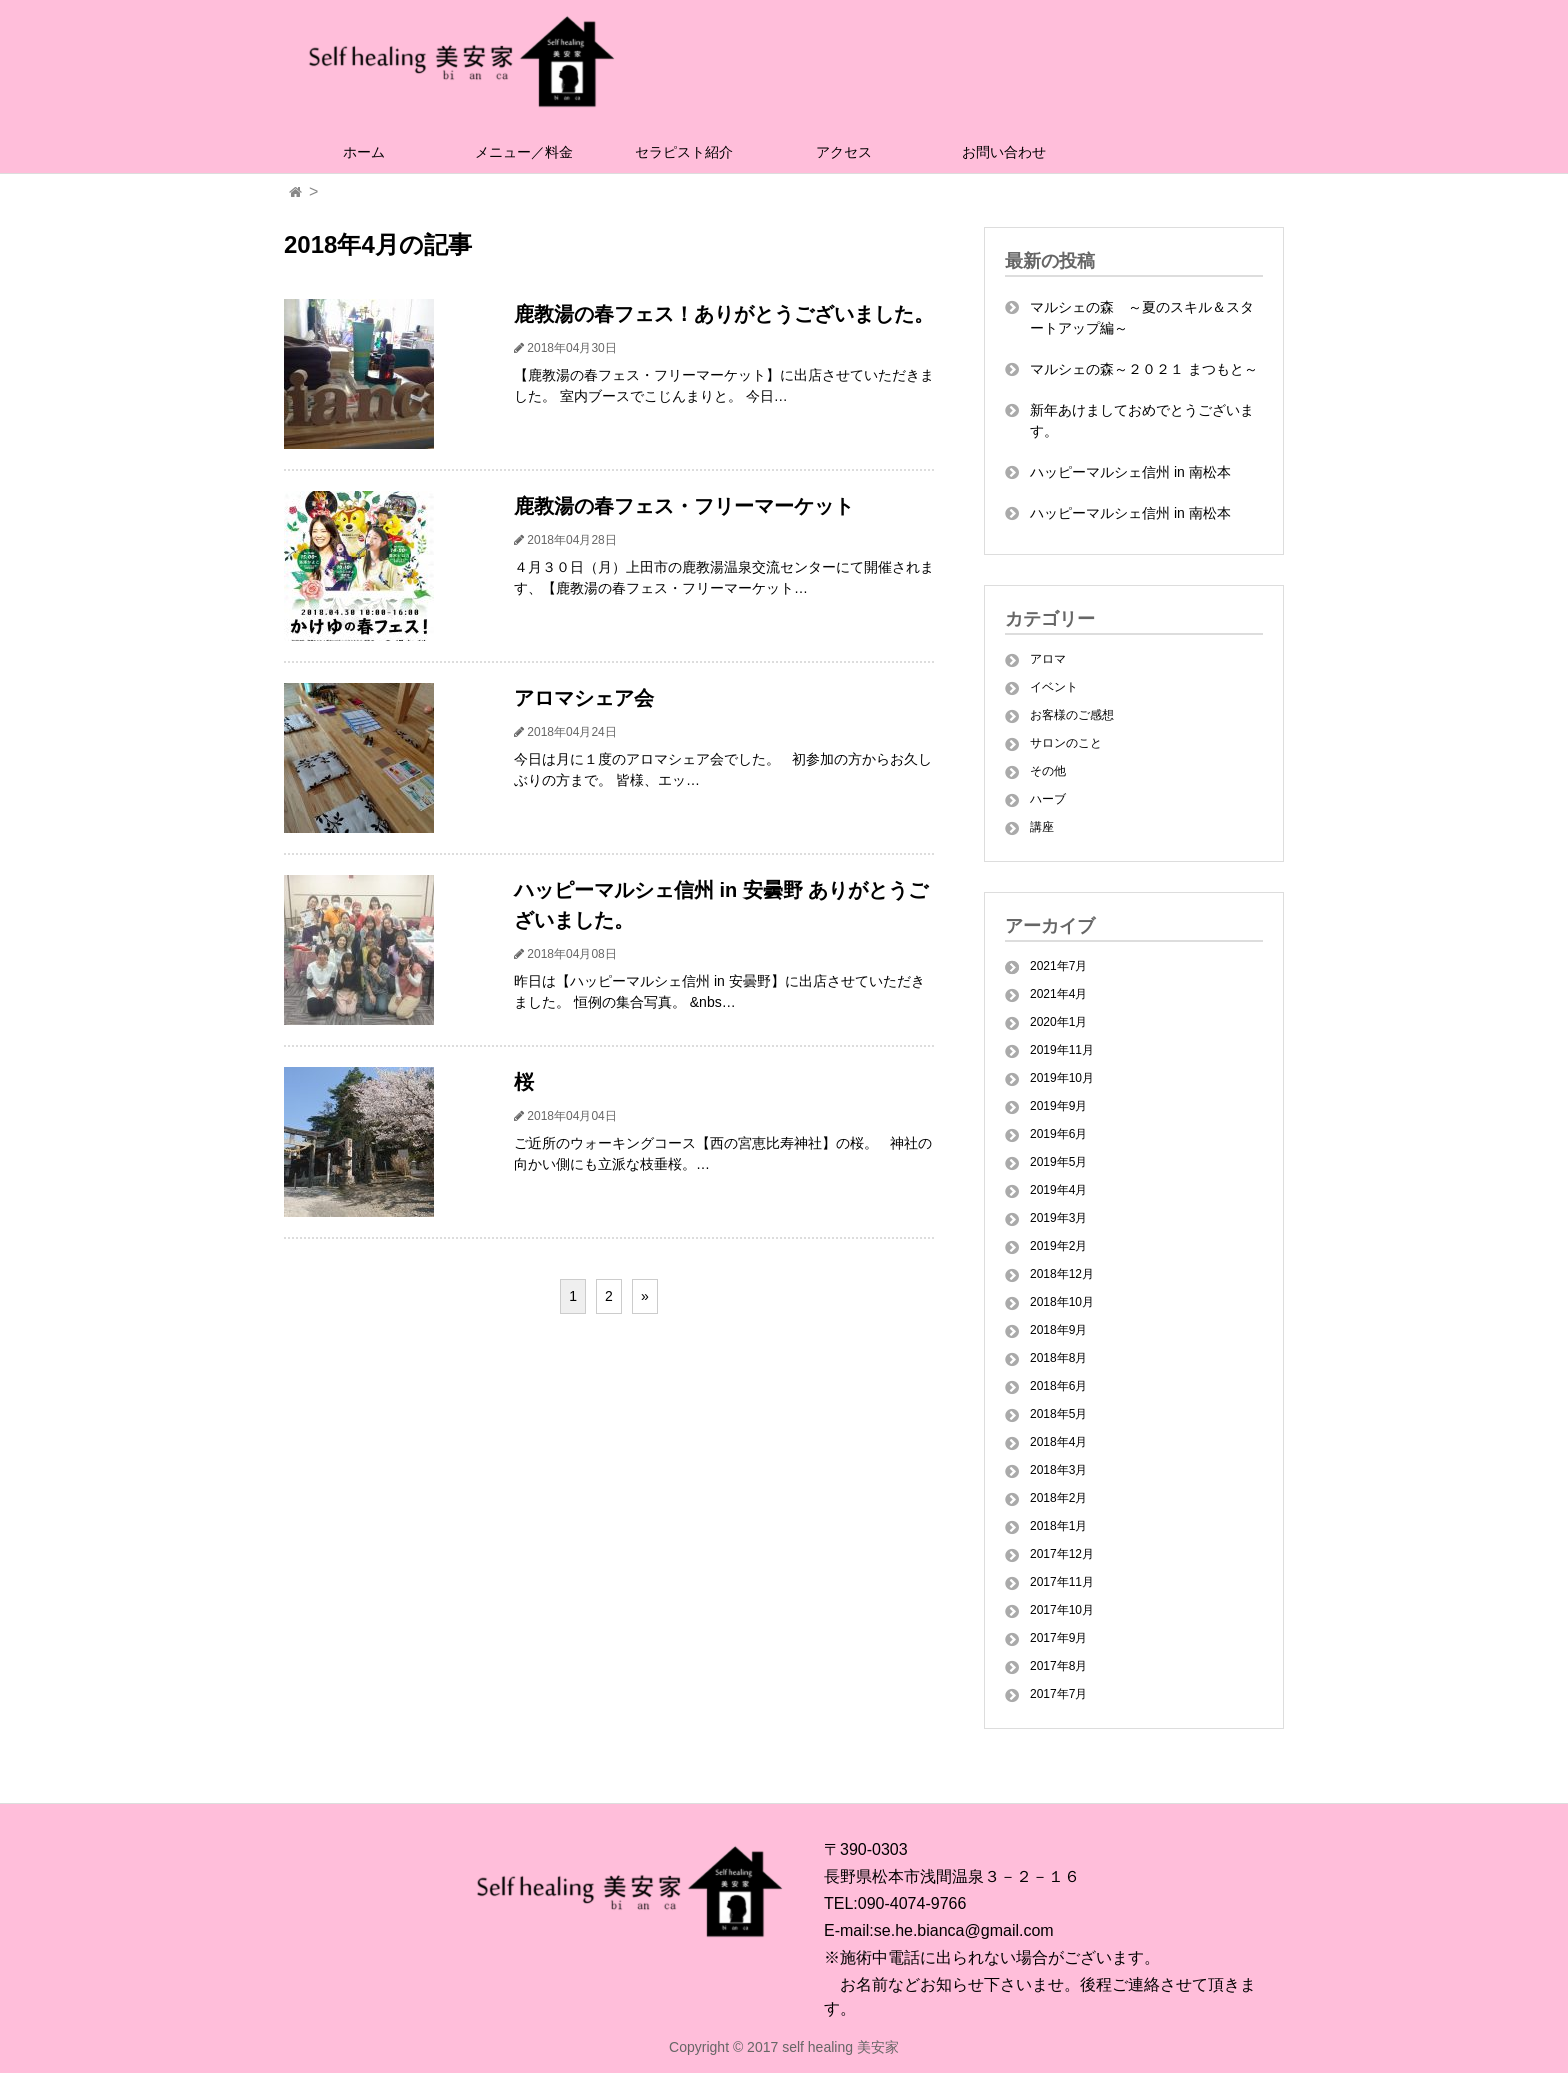 The width and height of the screenshot is (1568, 2073). Describe the element at coordinates (1062, 1050) in the screenshot. I see `2019年11月` at that location.